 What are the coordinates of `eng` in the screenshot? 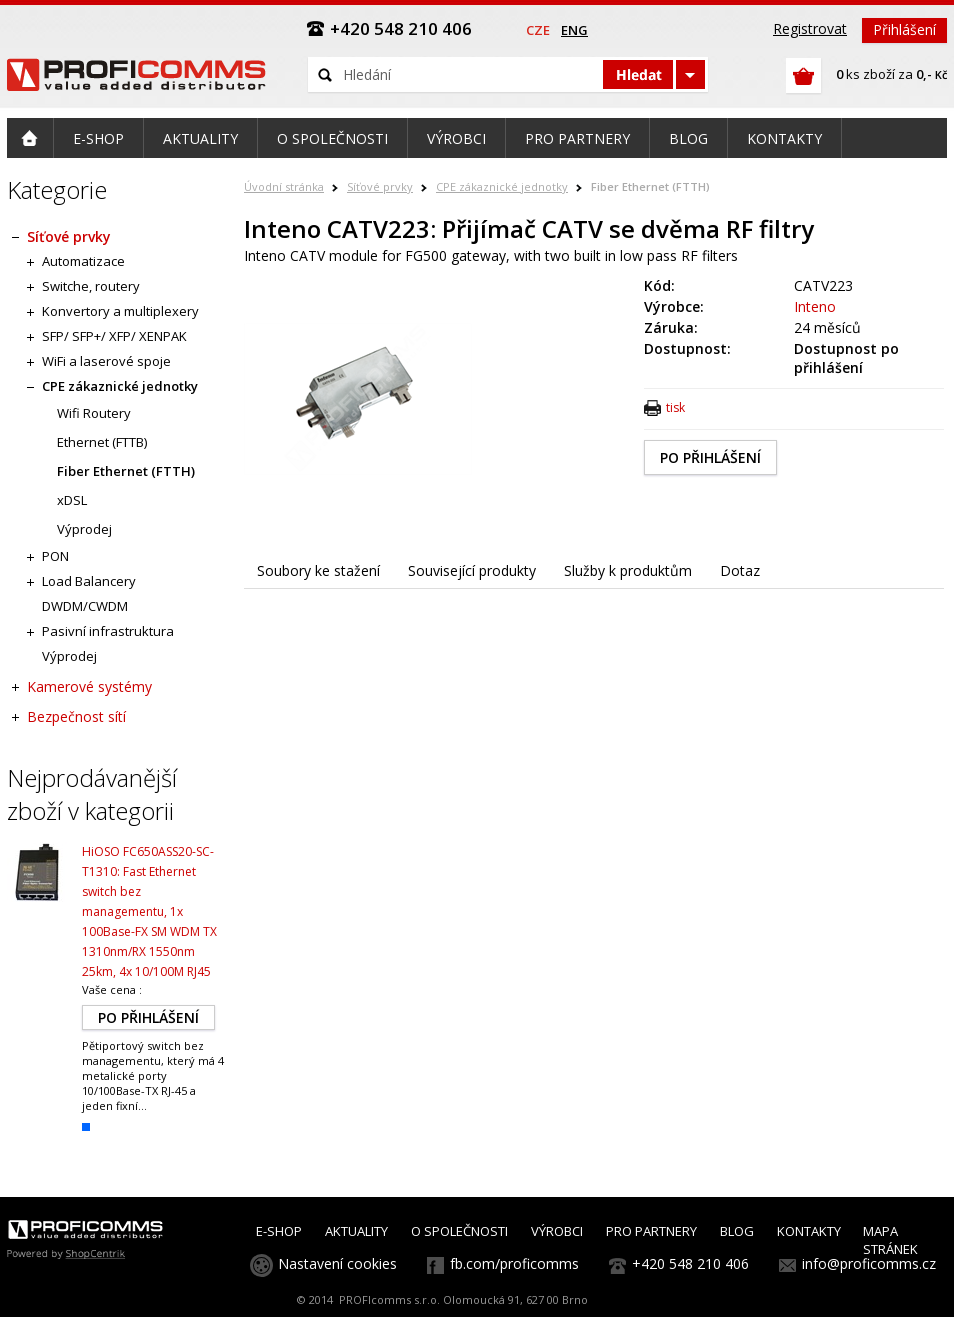 It's located at (574, 30).